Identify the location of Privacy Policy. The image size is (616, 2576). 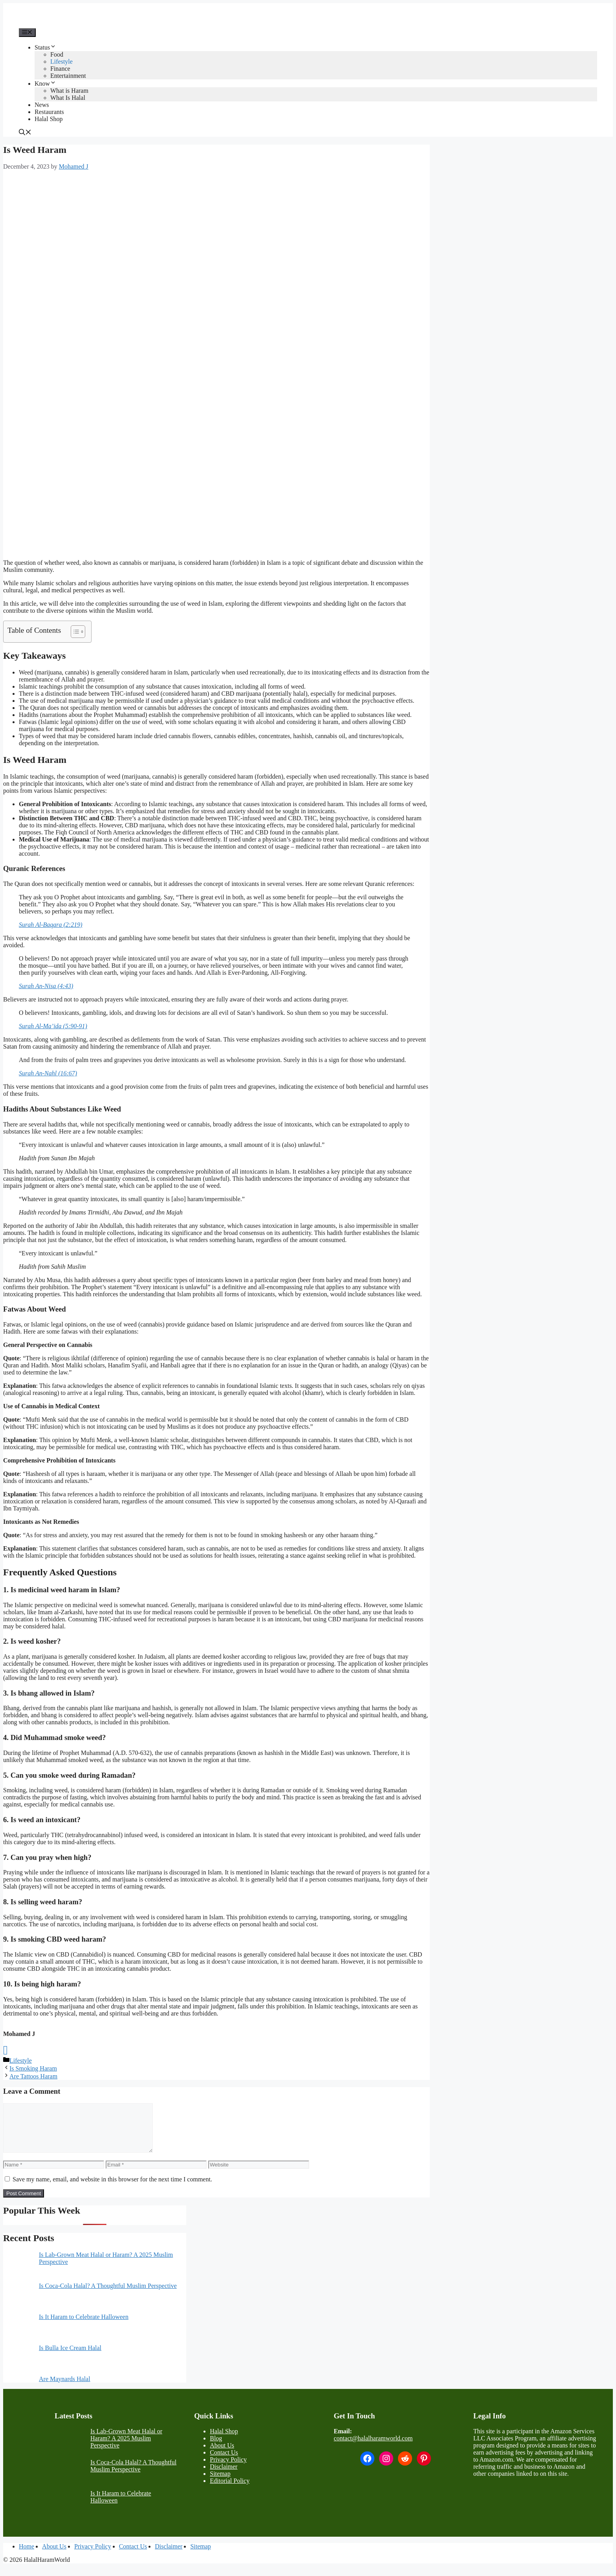
(228, 2469).